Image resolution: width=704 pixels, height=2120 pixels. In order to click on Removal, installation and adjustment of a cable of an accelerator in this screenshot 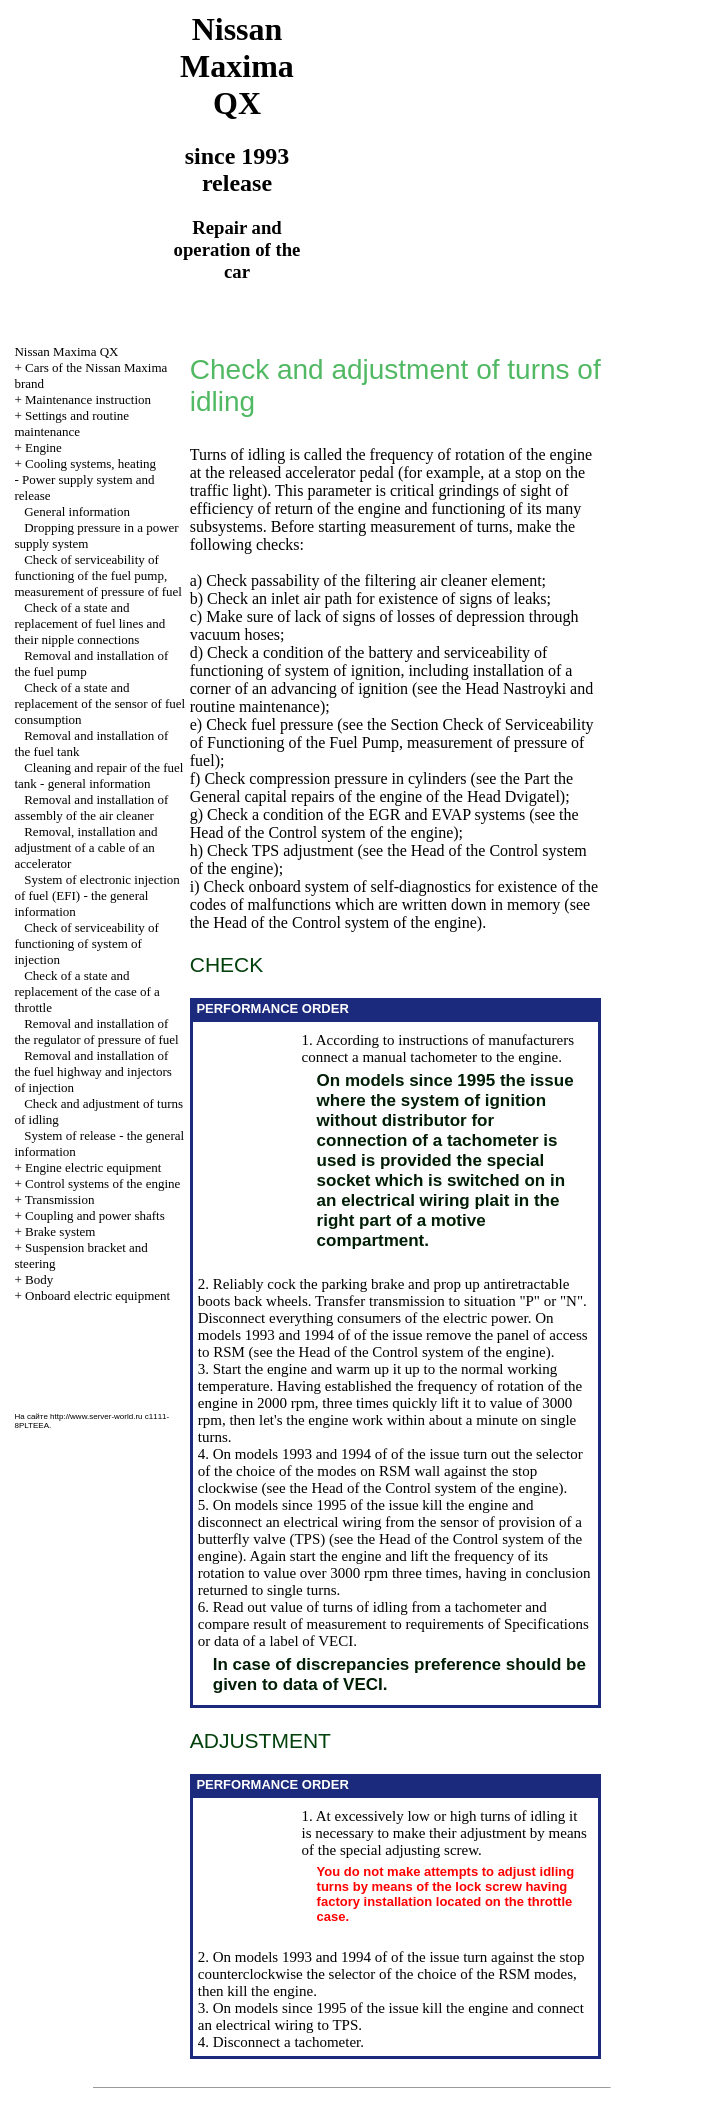, I will do `click(85, 847)`.